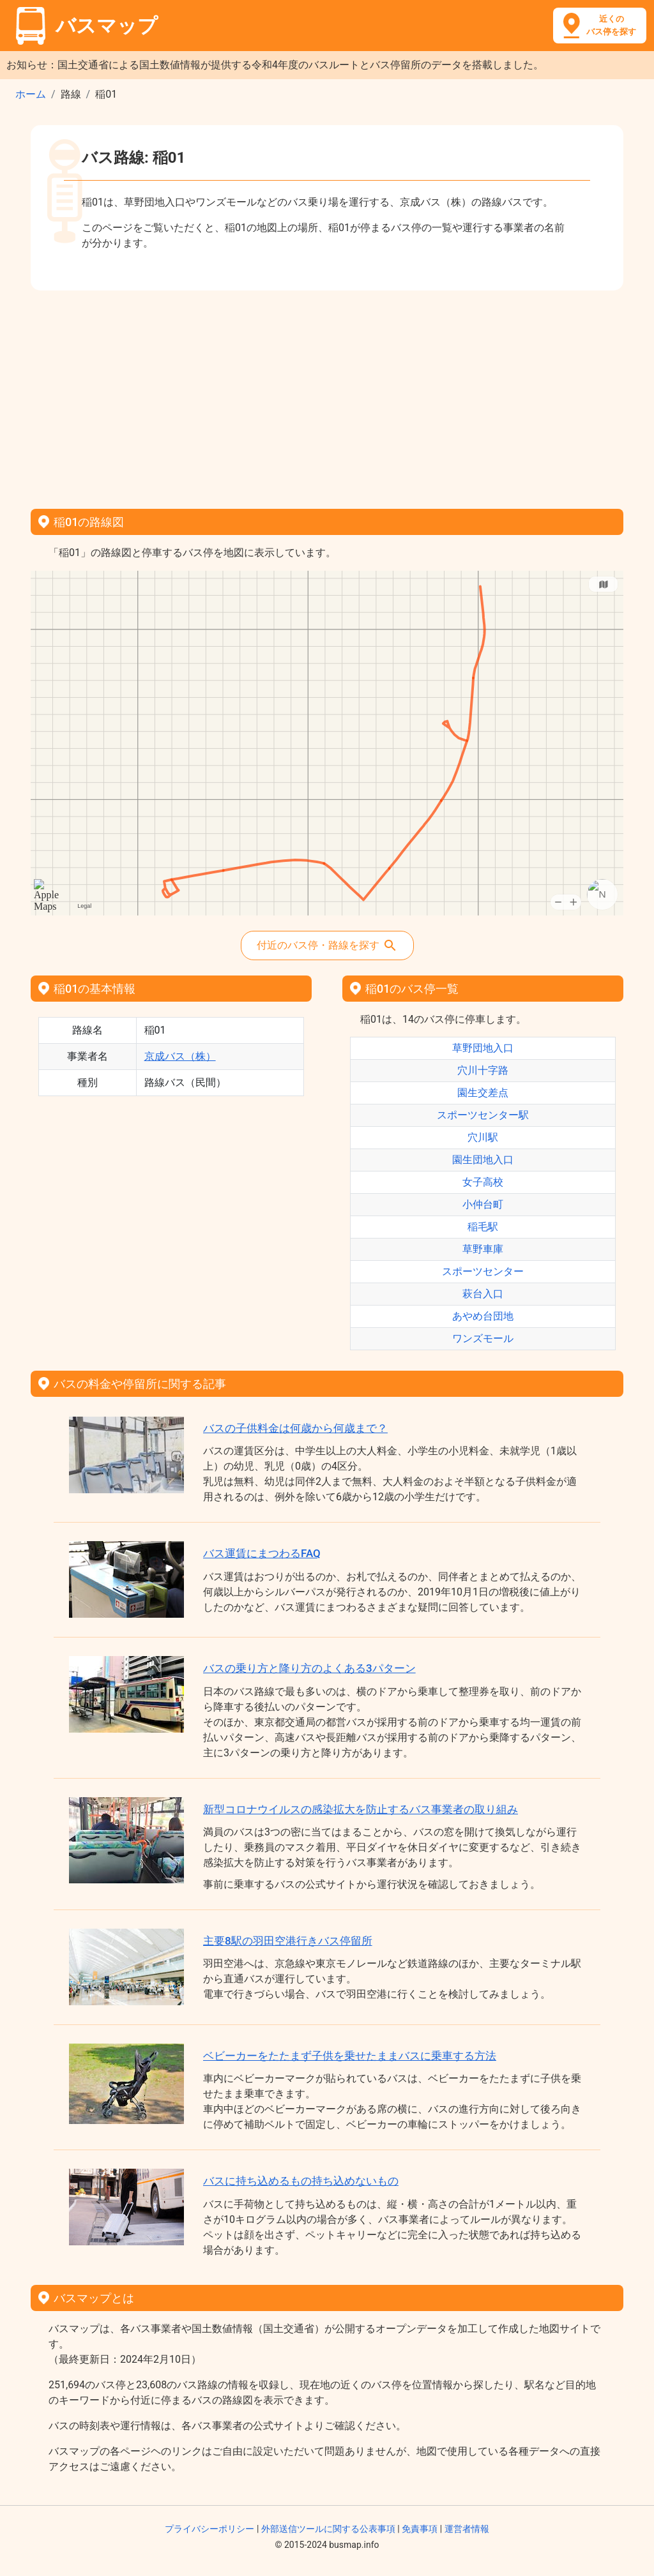 The width and height of the screenshot is (654, 2576). Describe the element at coordinates (483, 1115) in the screenshot. I see `スポーツセンター駅` at that location.